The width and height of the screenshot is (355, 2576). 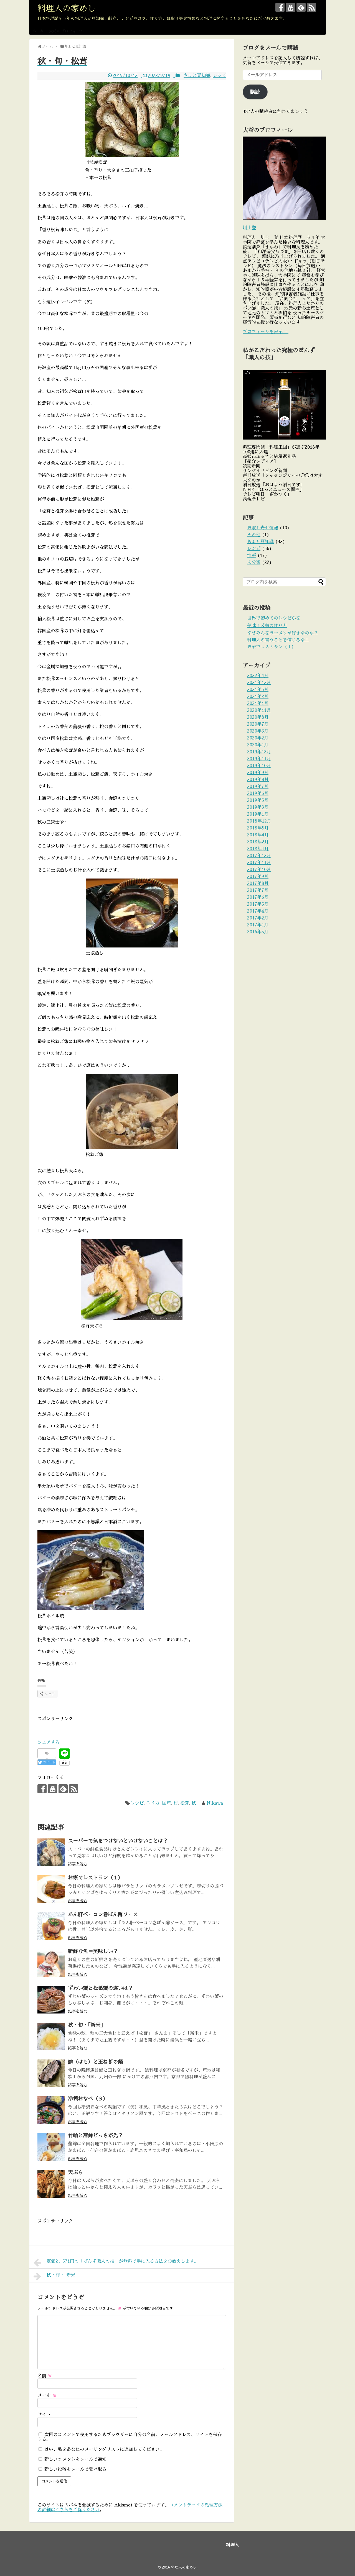 I want to click on 2019年12月, so click(x=259, y=752).